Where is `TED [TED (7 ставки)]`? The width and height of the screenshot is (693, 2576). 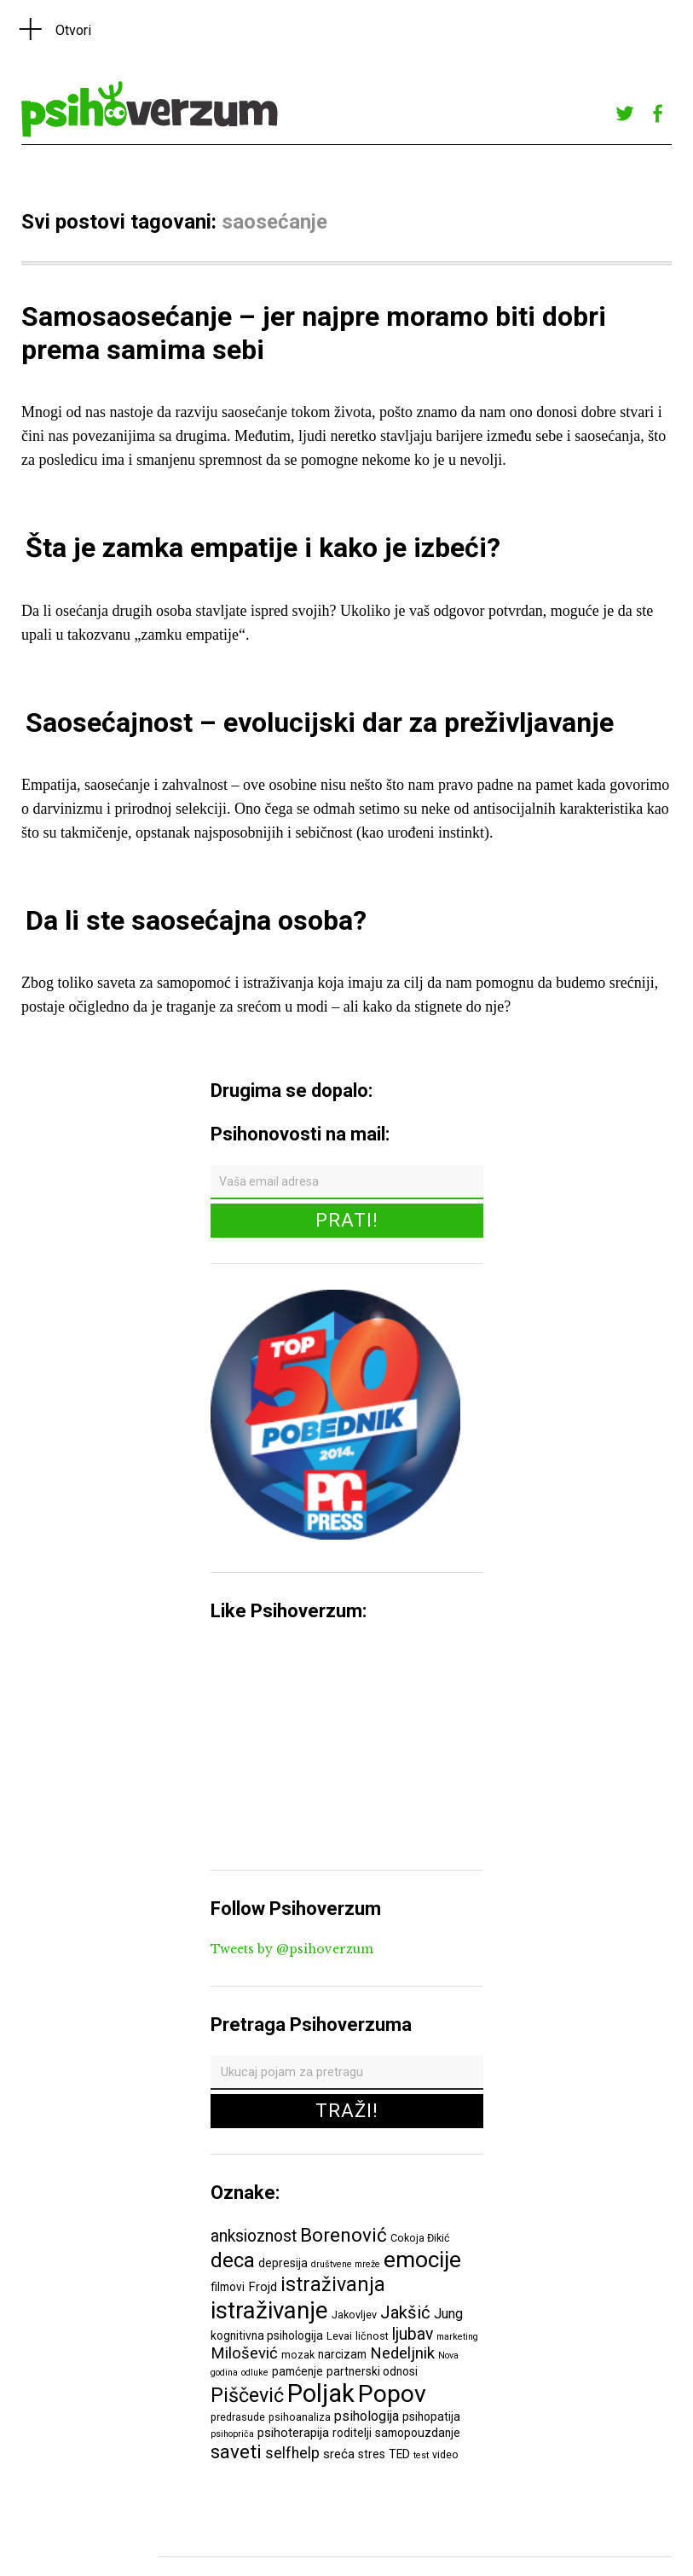
TED [TED (7 ставки)] is located at coordinates (399, 2454).